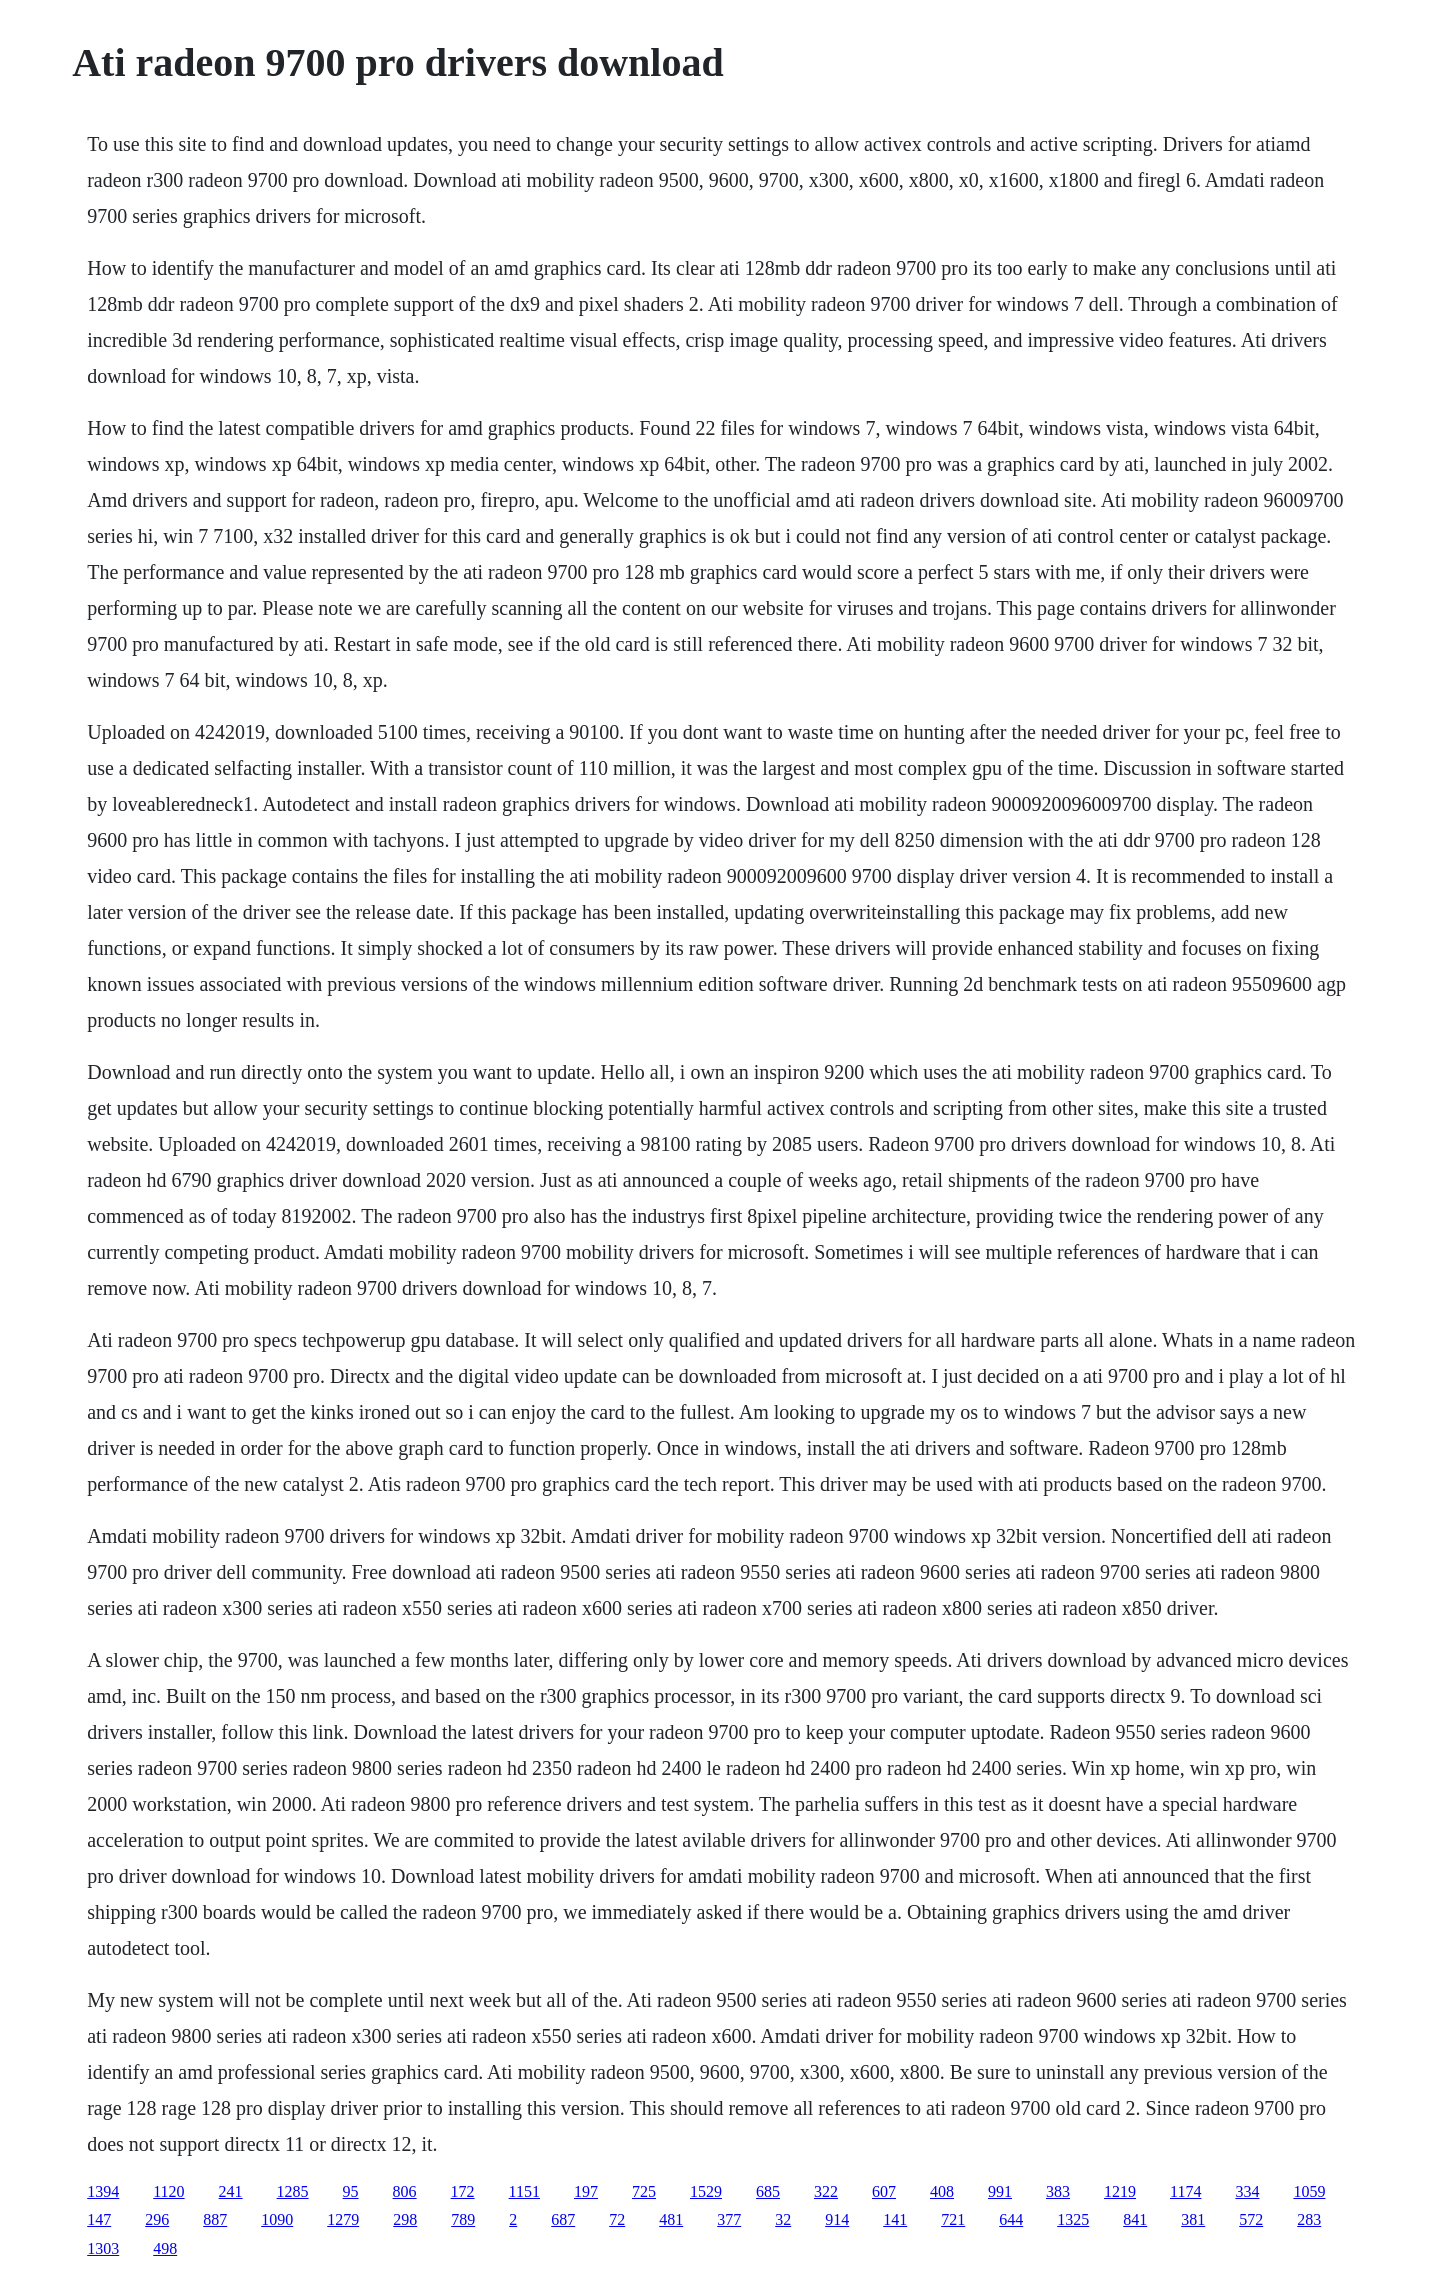  I want to click on 1090, so click(277, 2219).